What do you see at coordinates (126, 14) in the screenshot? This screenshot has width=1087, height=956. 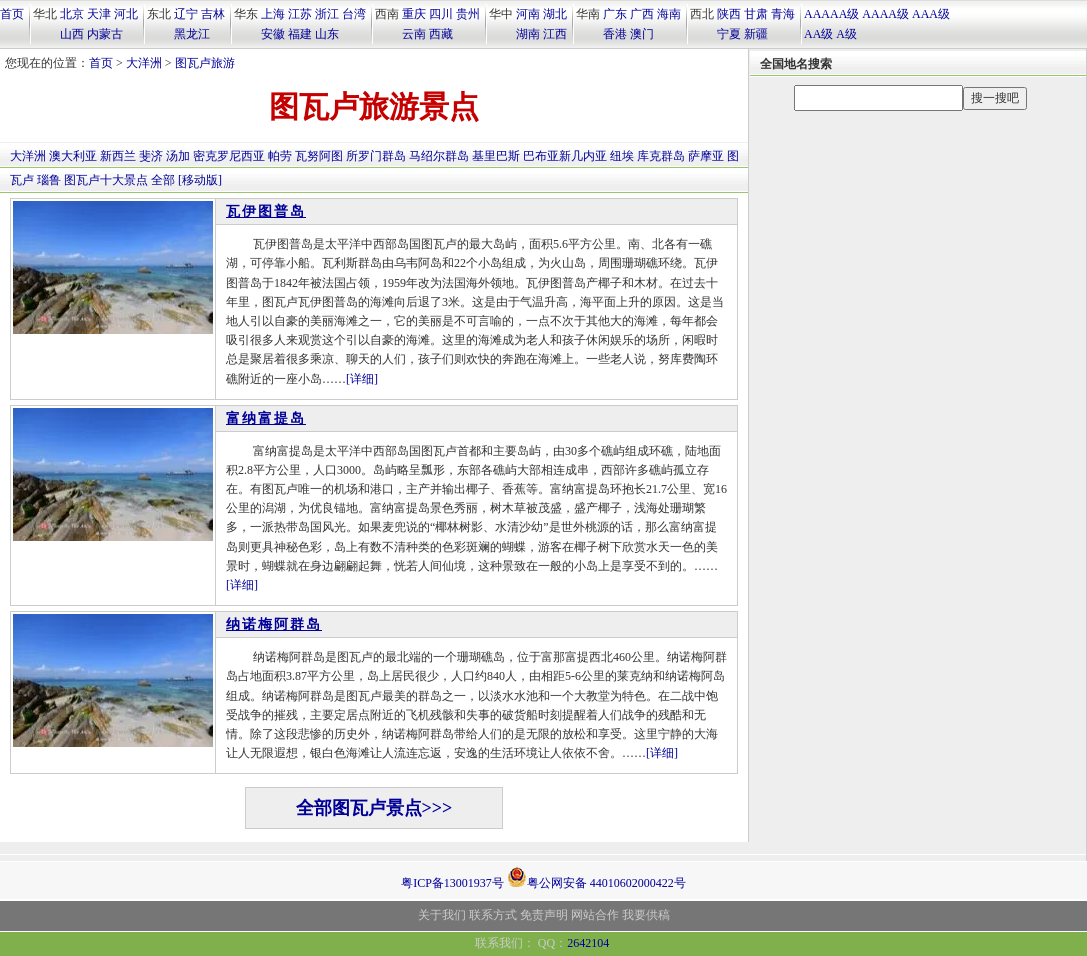 I see `河北` at bounding box center [126, 14].